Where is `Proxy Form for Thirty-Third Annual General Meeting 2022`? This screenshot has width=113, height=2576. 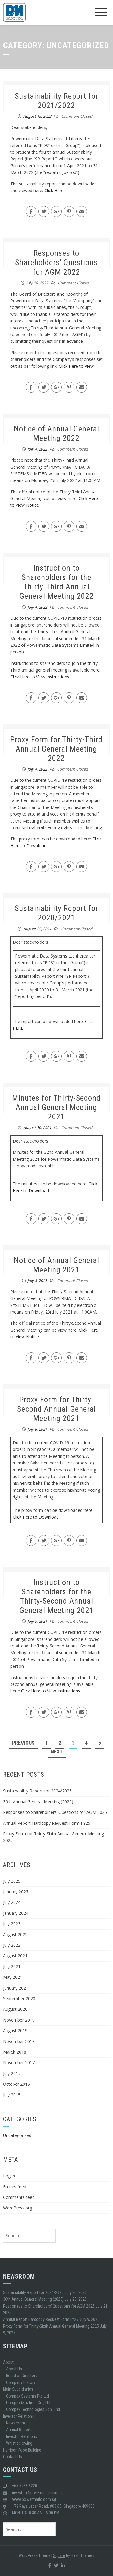 Proxy Form for Thirty-Third Annual General Meeting 2022 is located at coordinates (56, 749).